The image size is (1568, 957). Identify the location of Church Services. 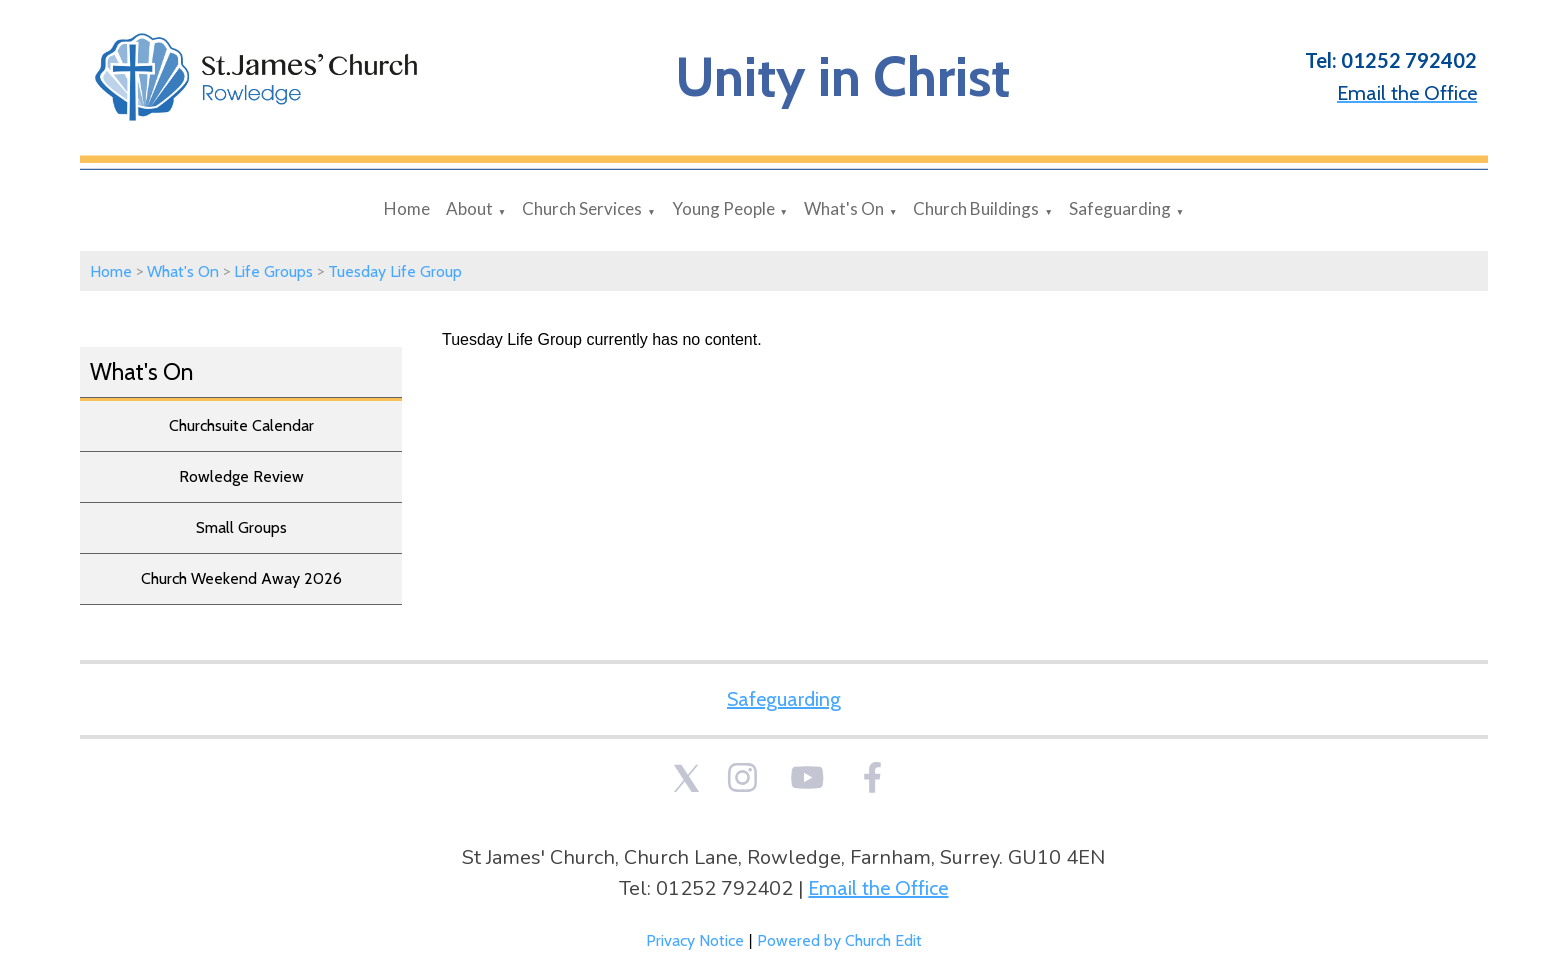
(582, 208).